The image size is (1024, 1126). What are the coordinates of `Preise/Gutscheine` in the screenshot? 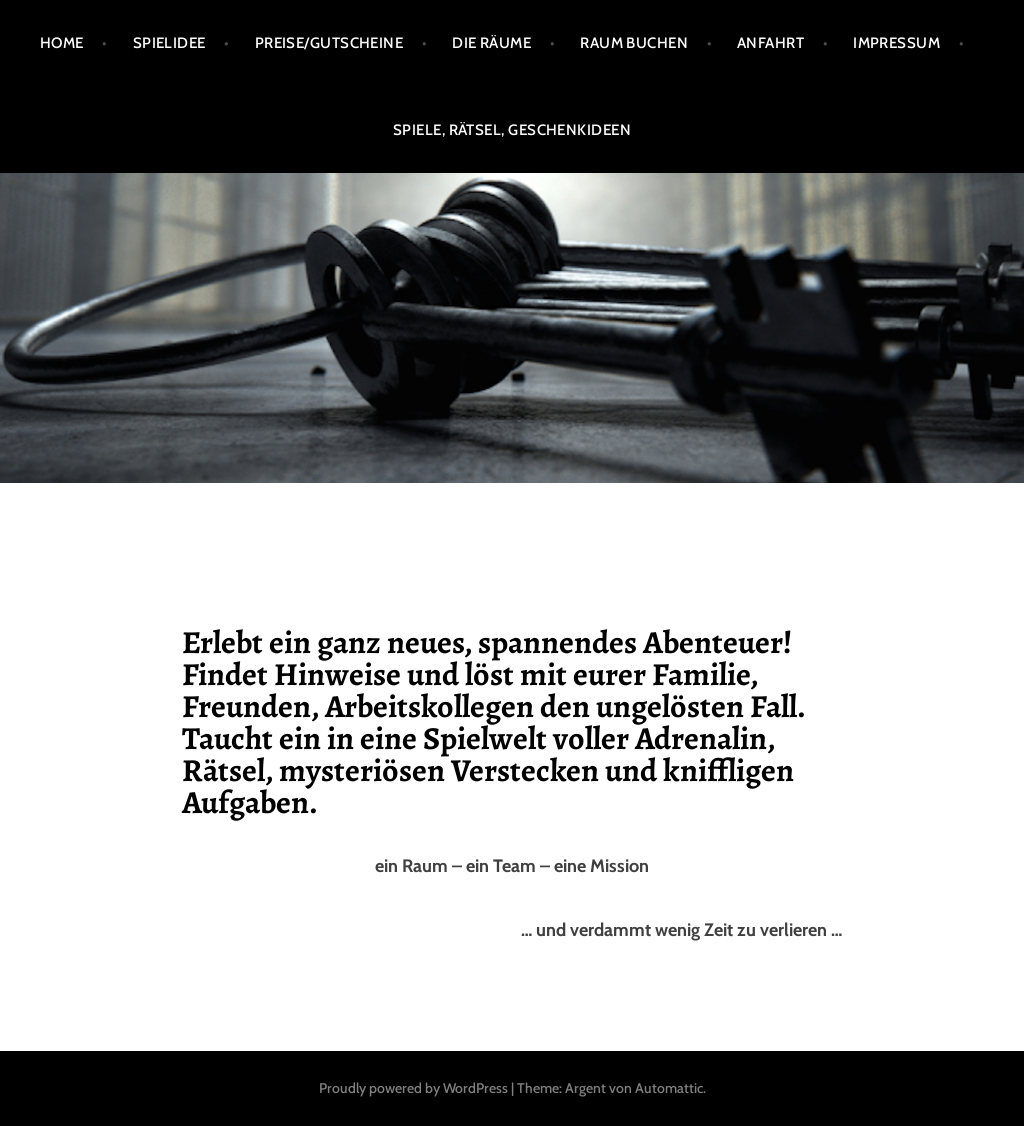 It's located at (329, 43).